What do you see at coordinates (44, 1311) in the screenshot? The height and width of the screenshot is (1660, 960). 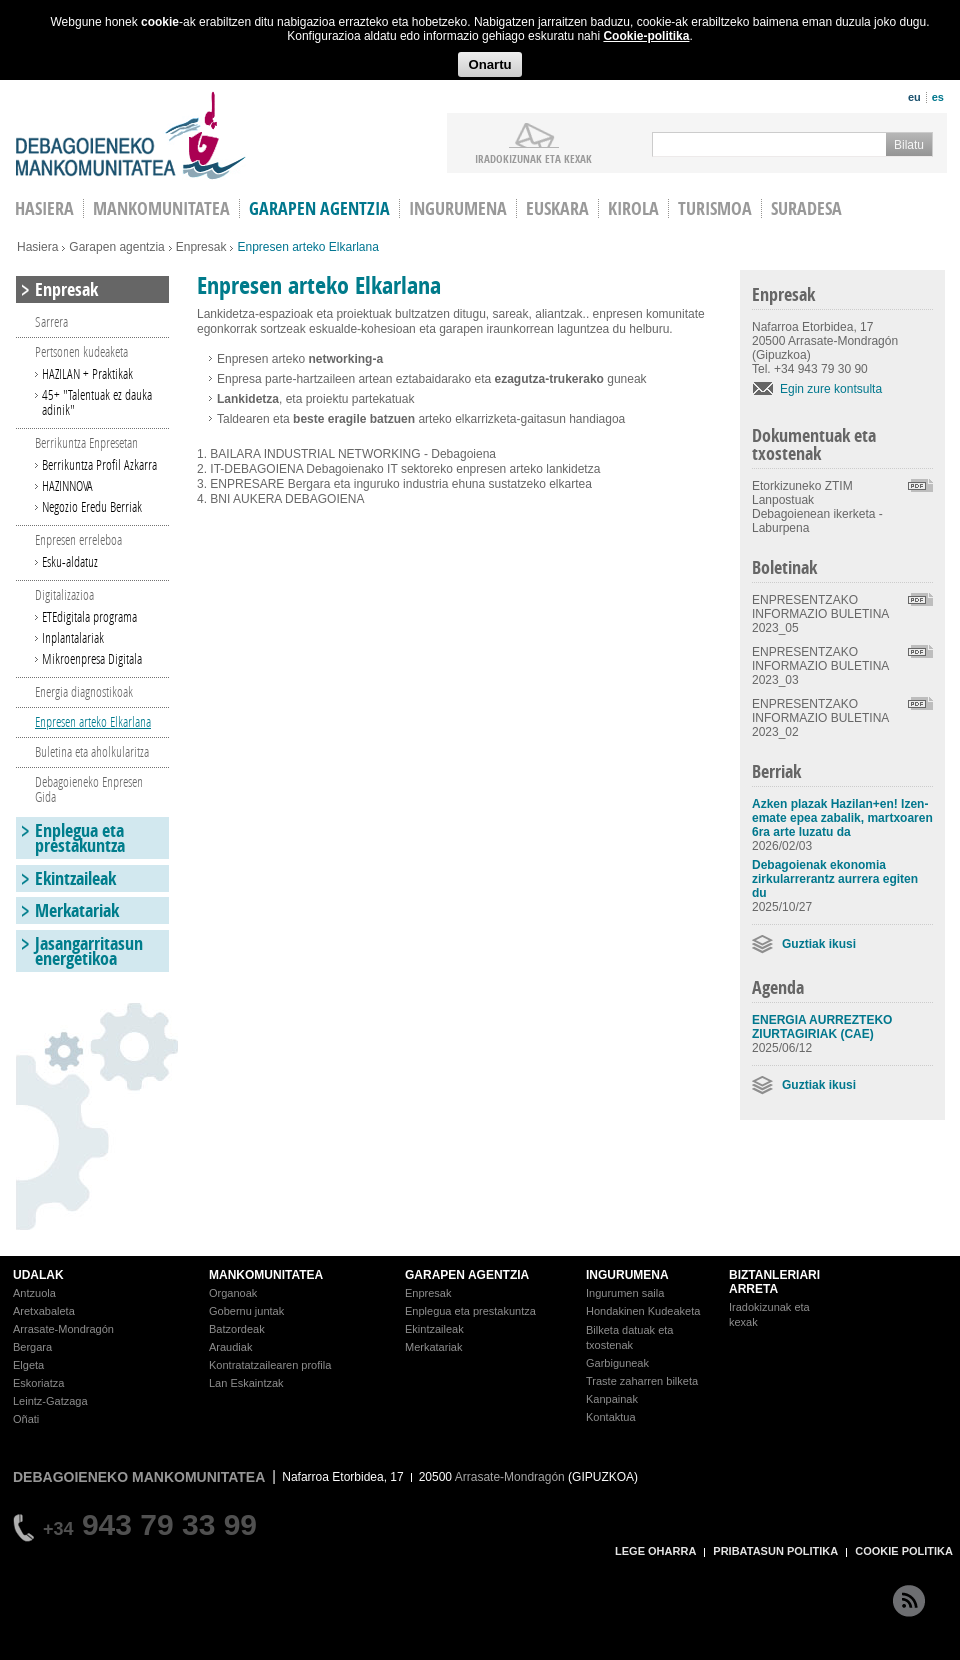 I see `Aretxabaleta` at bounding box center [44, 1311].